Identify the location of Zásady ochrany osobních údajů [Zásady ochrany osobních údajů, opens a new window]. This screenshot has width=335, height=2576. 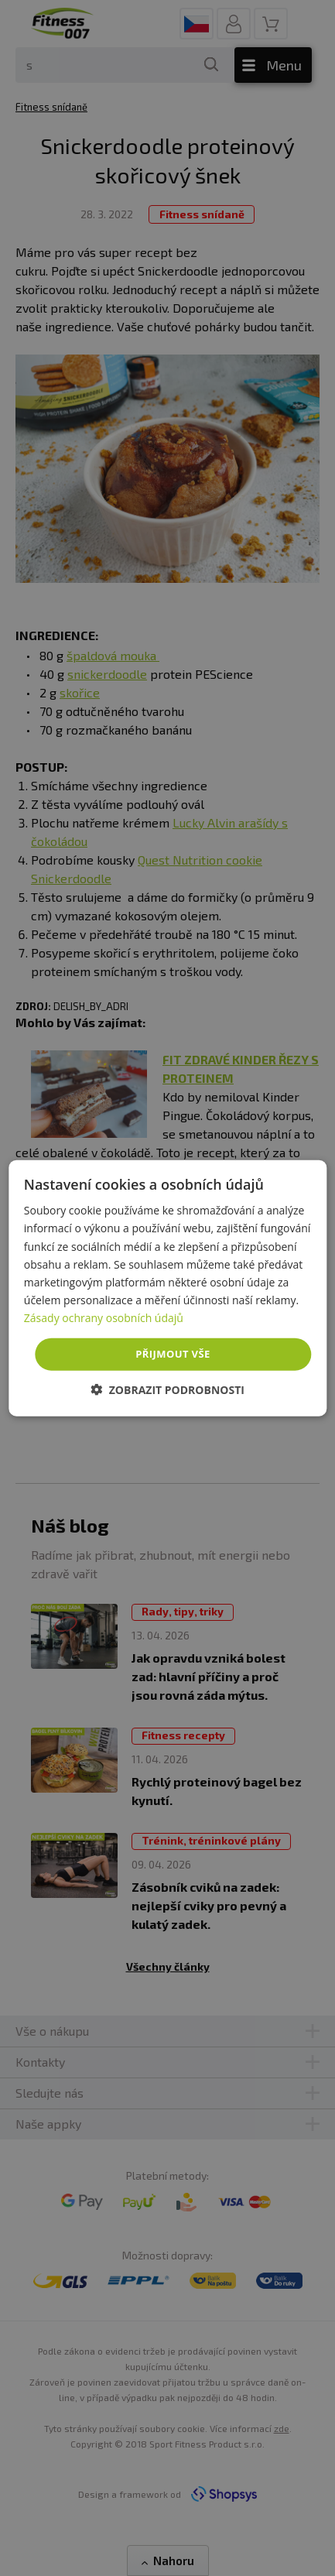
(103, 1317).